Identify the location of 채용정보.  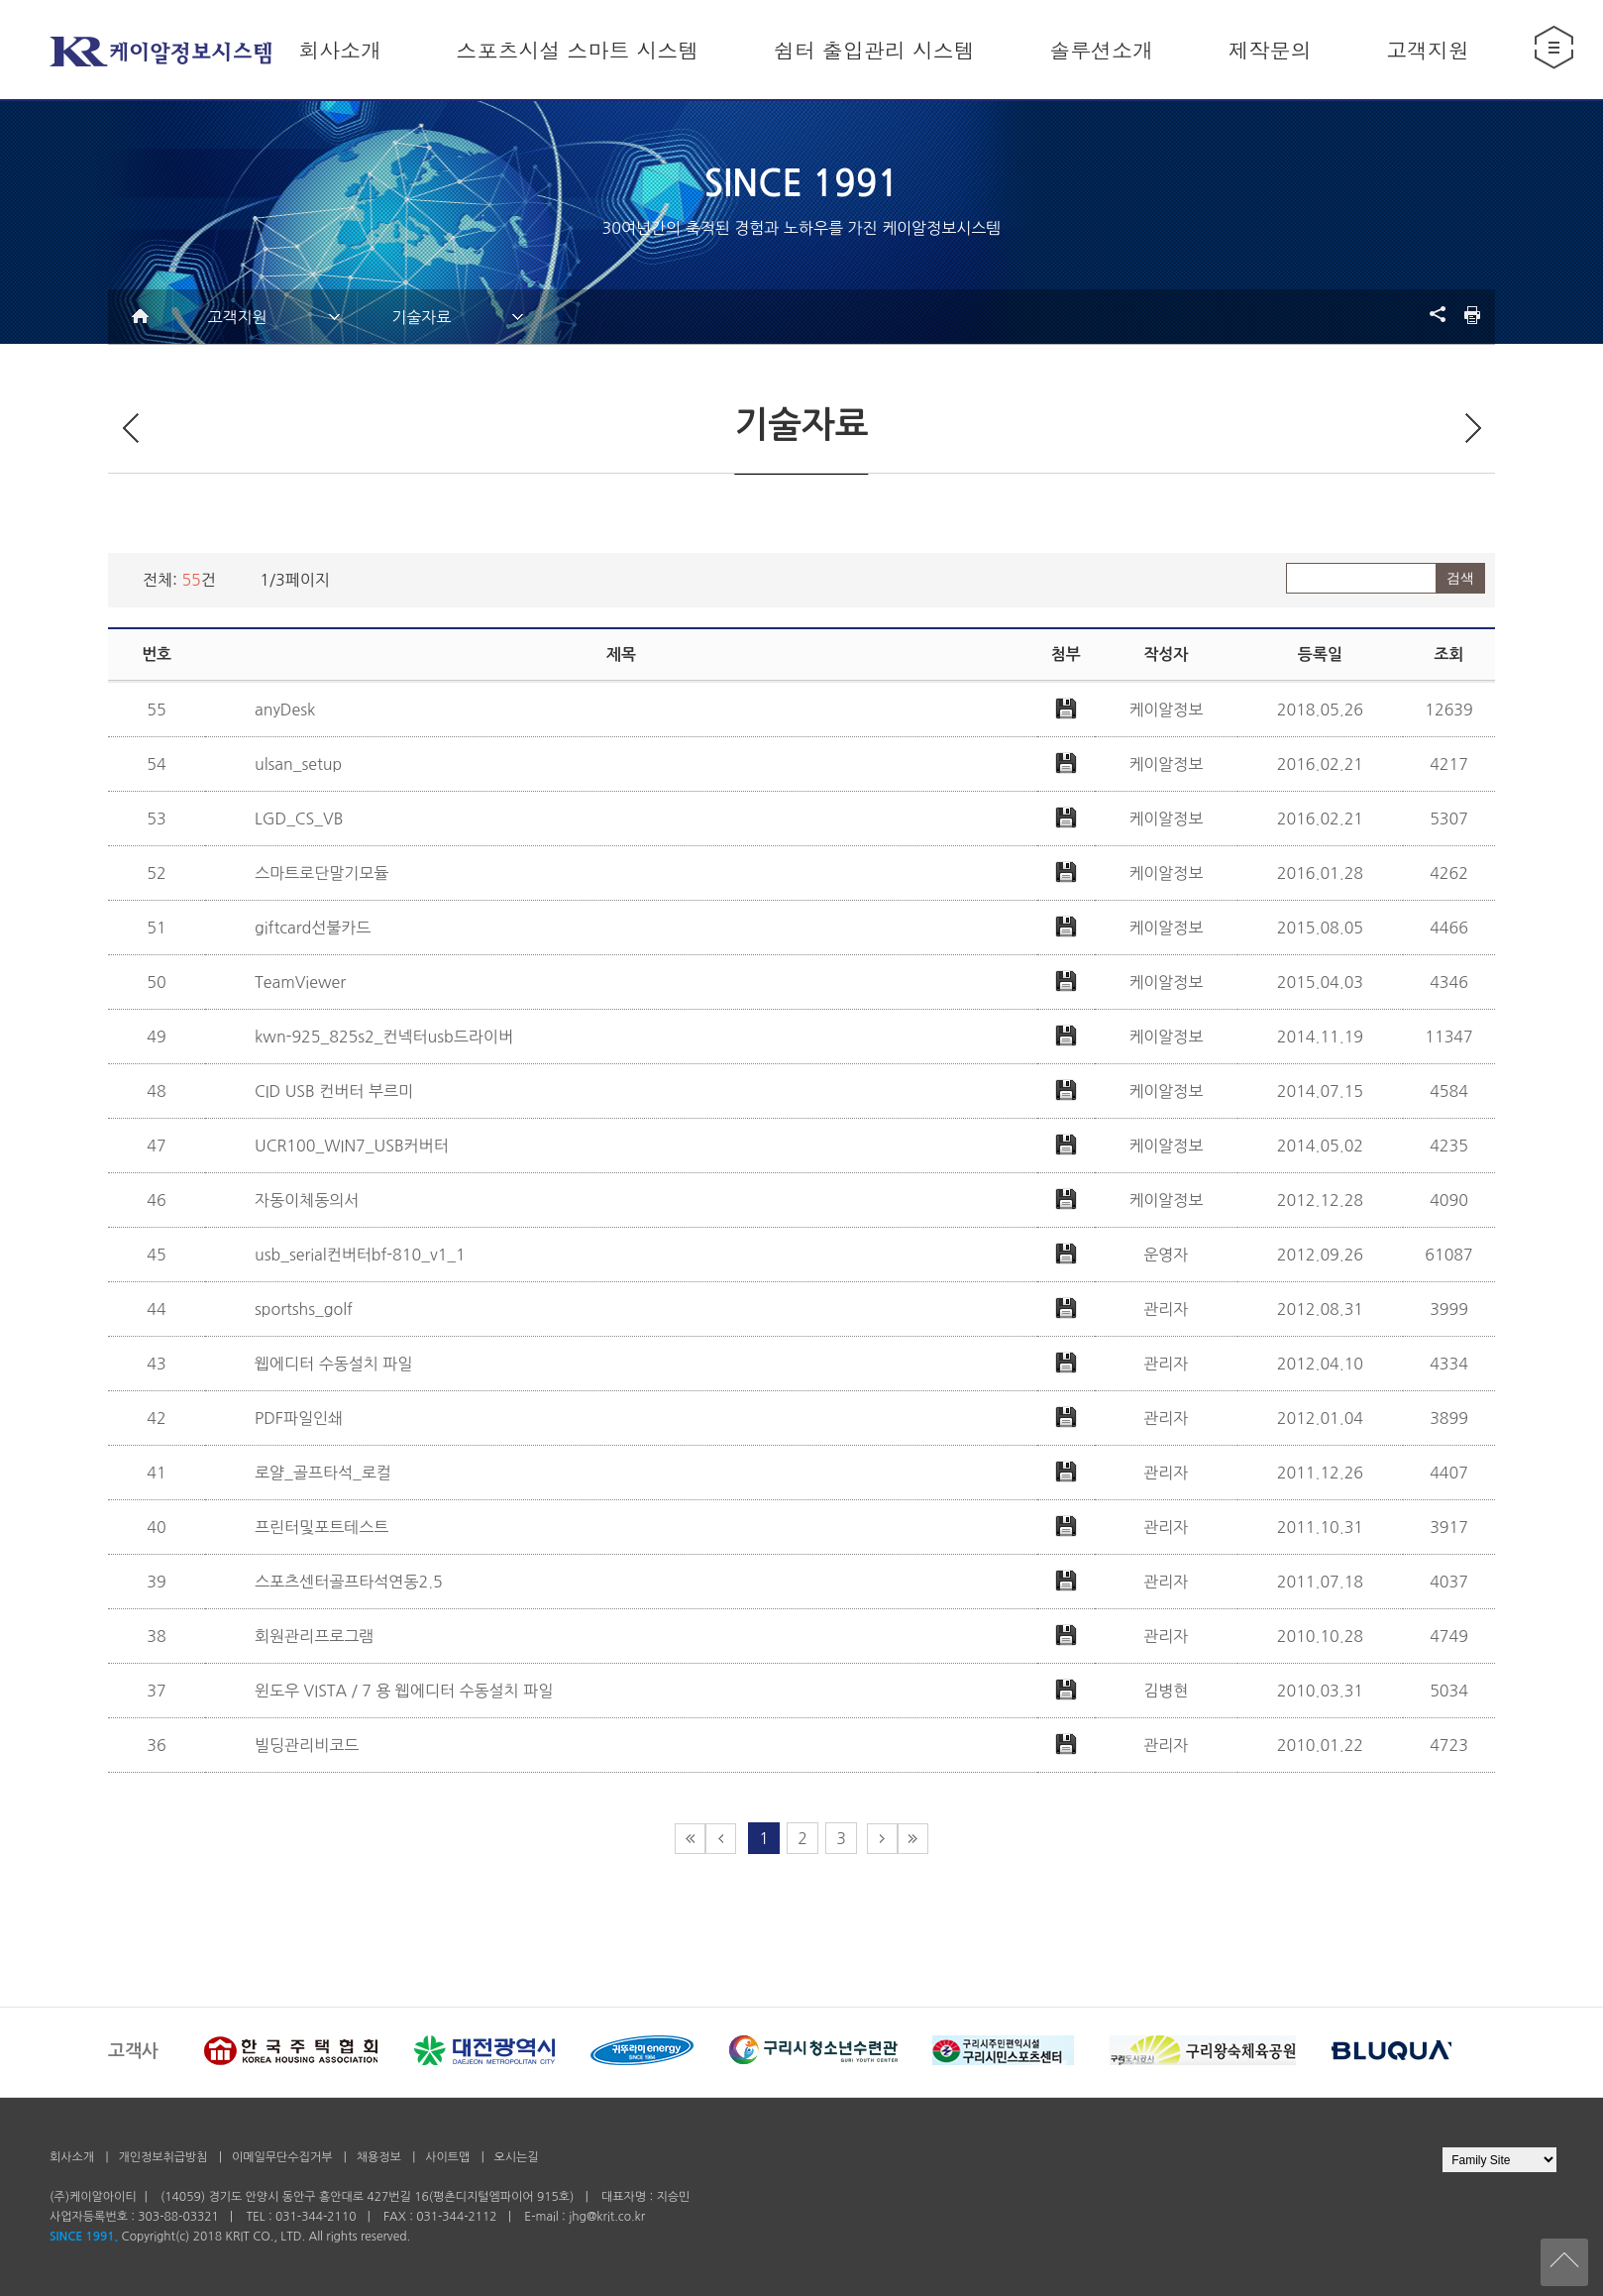
(380, 2157).